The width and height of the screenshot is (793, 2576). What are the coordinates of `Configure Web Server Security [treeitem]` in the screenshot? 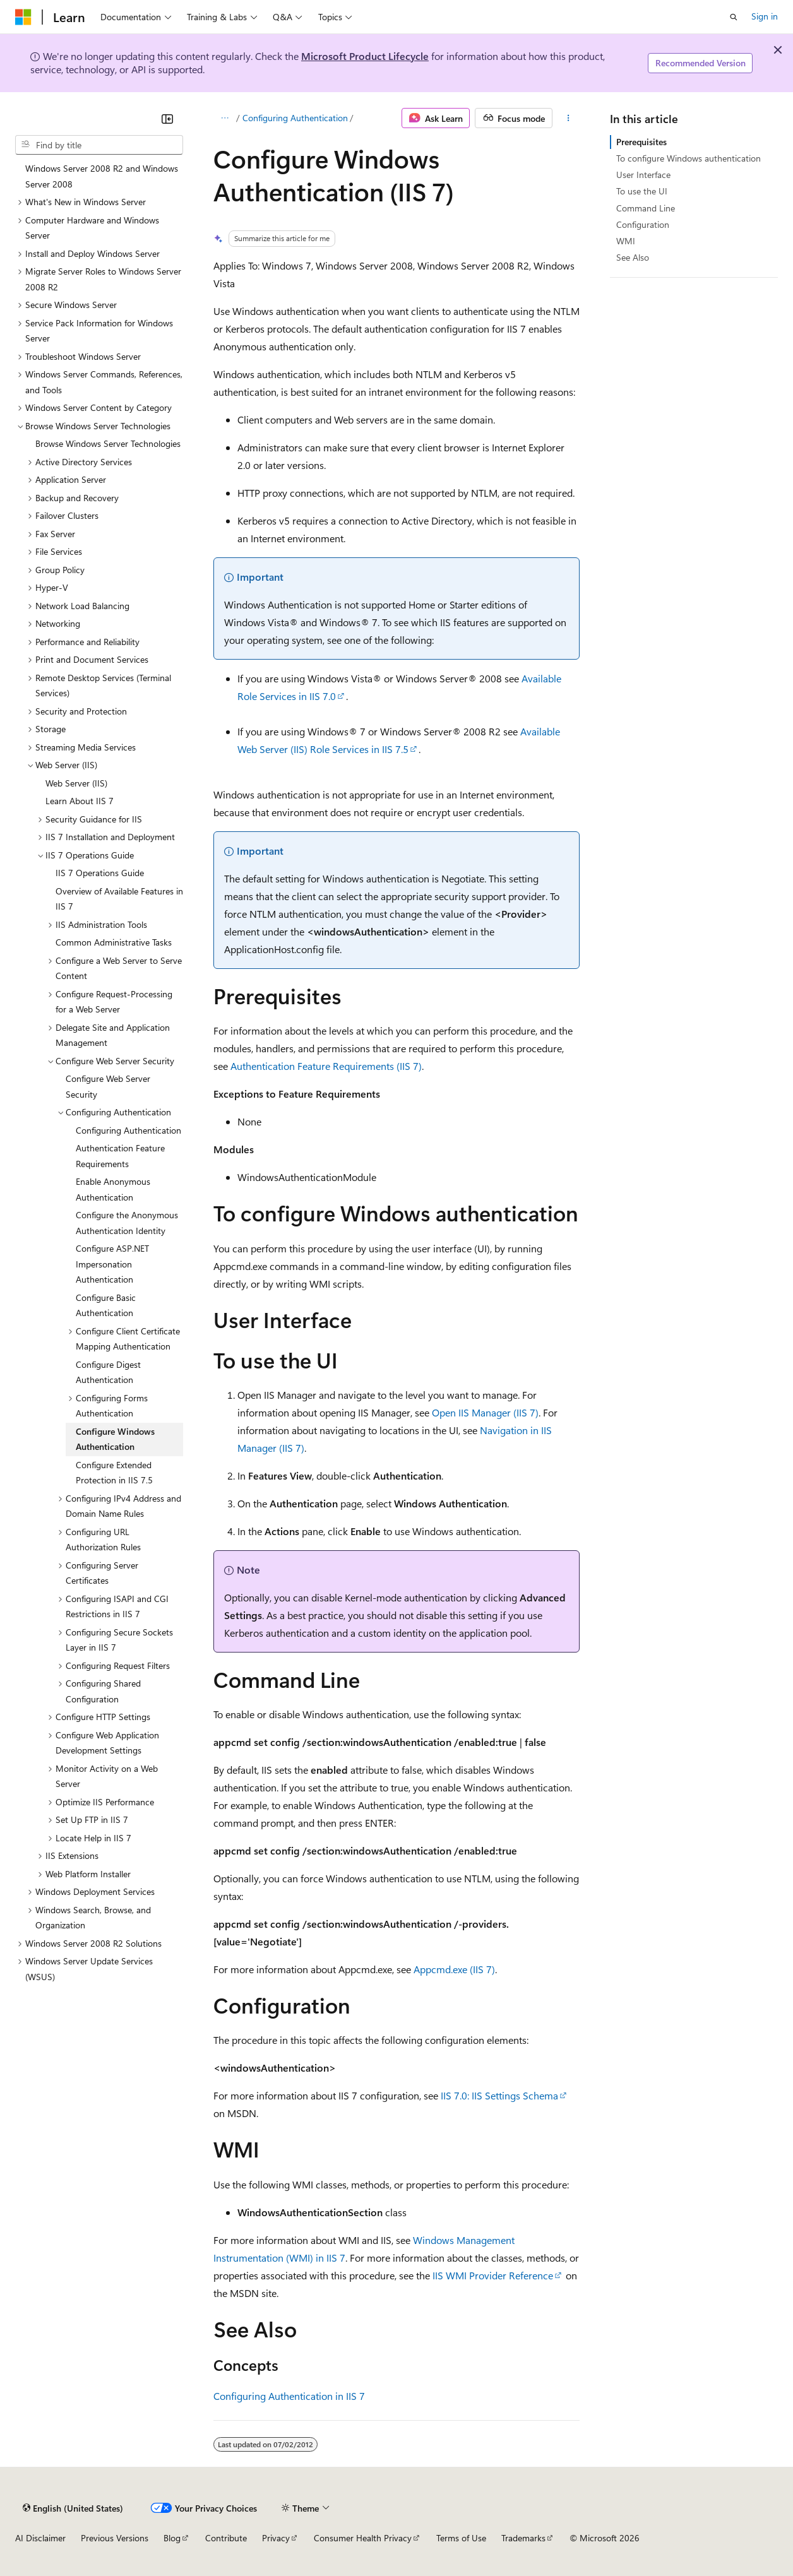 It's located at (108, 1086).